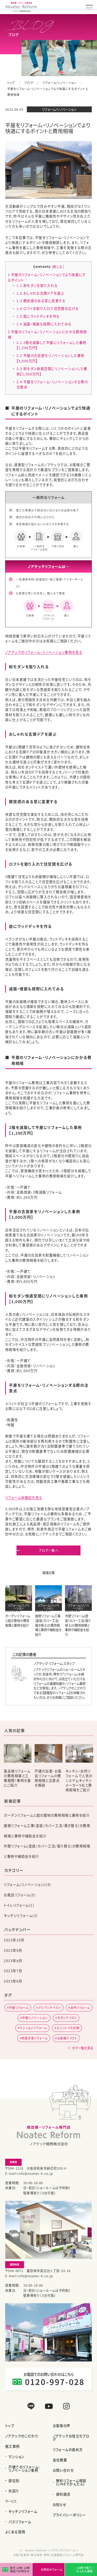  I want to click on お知らせ, so click(59, 2504).